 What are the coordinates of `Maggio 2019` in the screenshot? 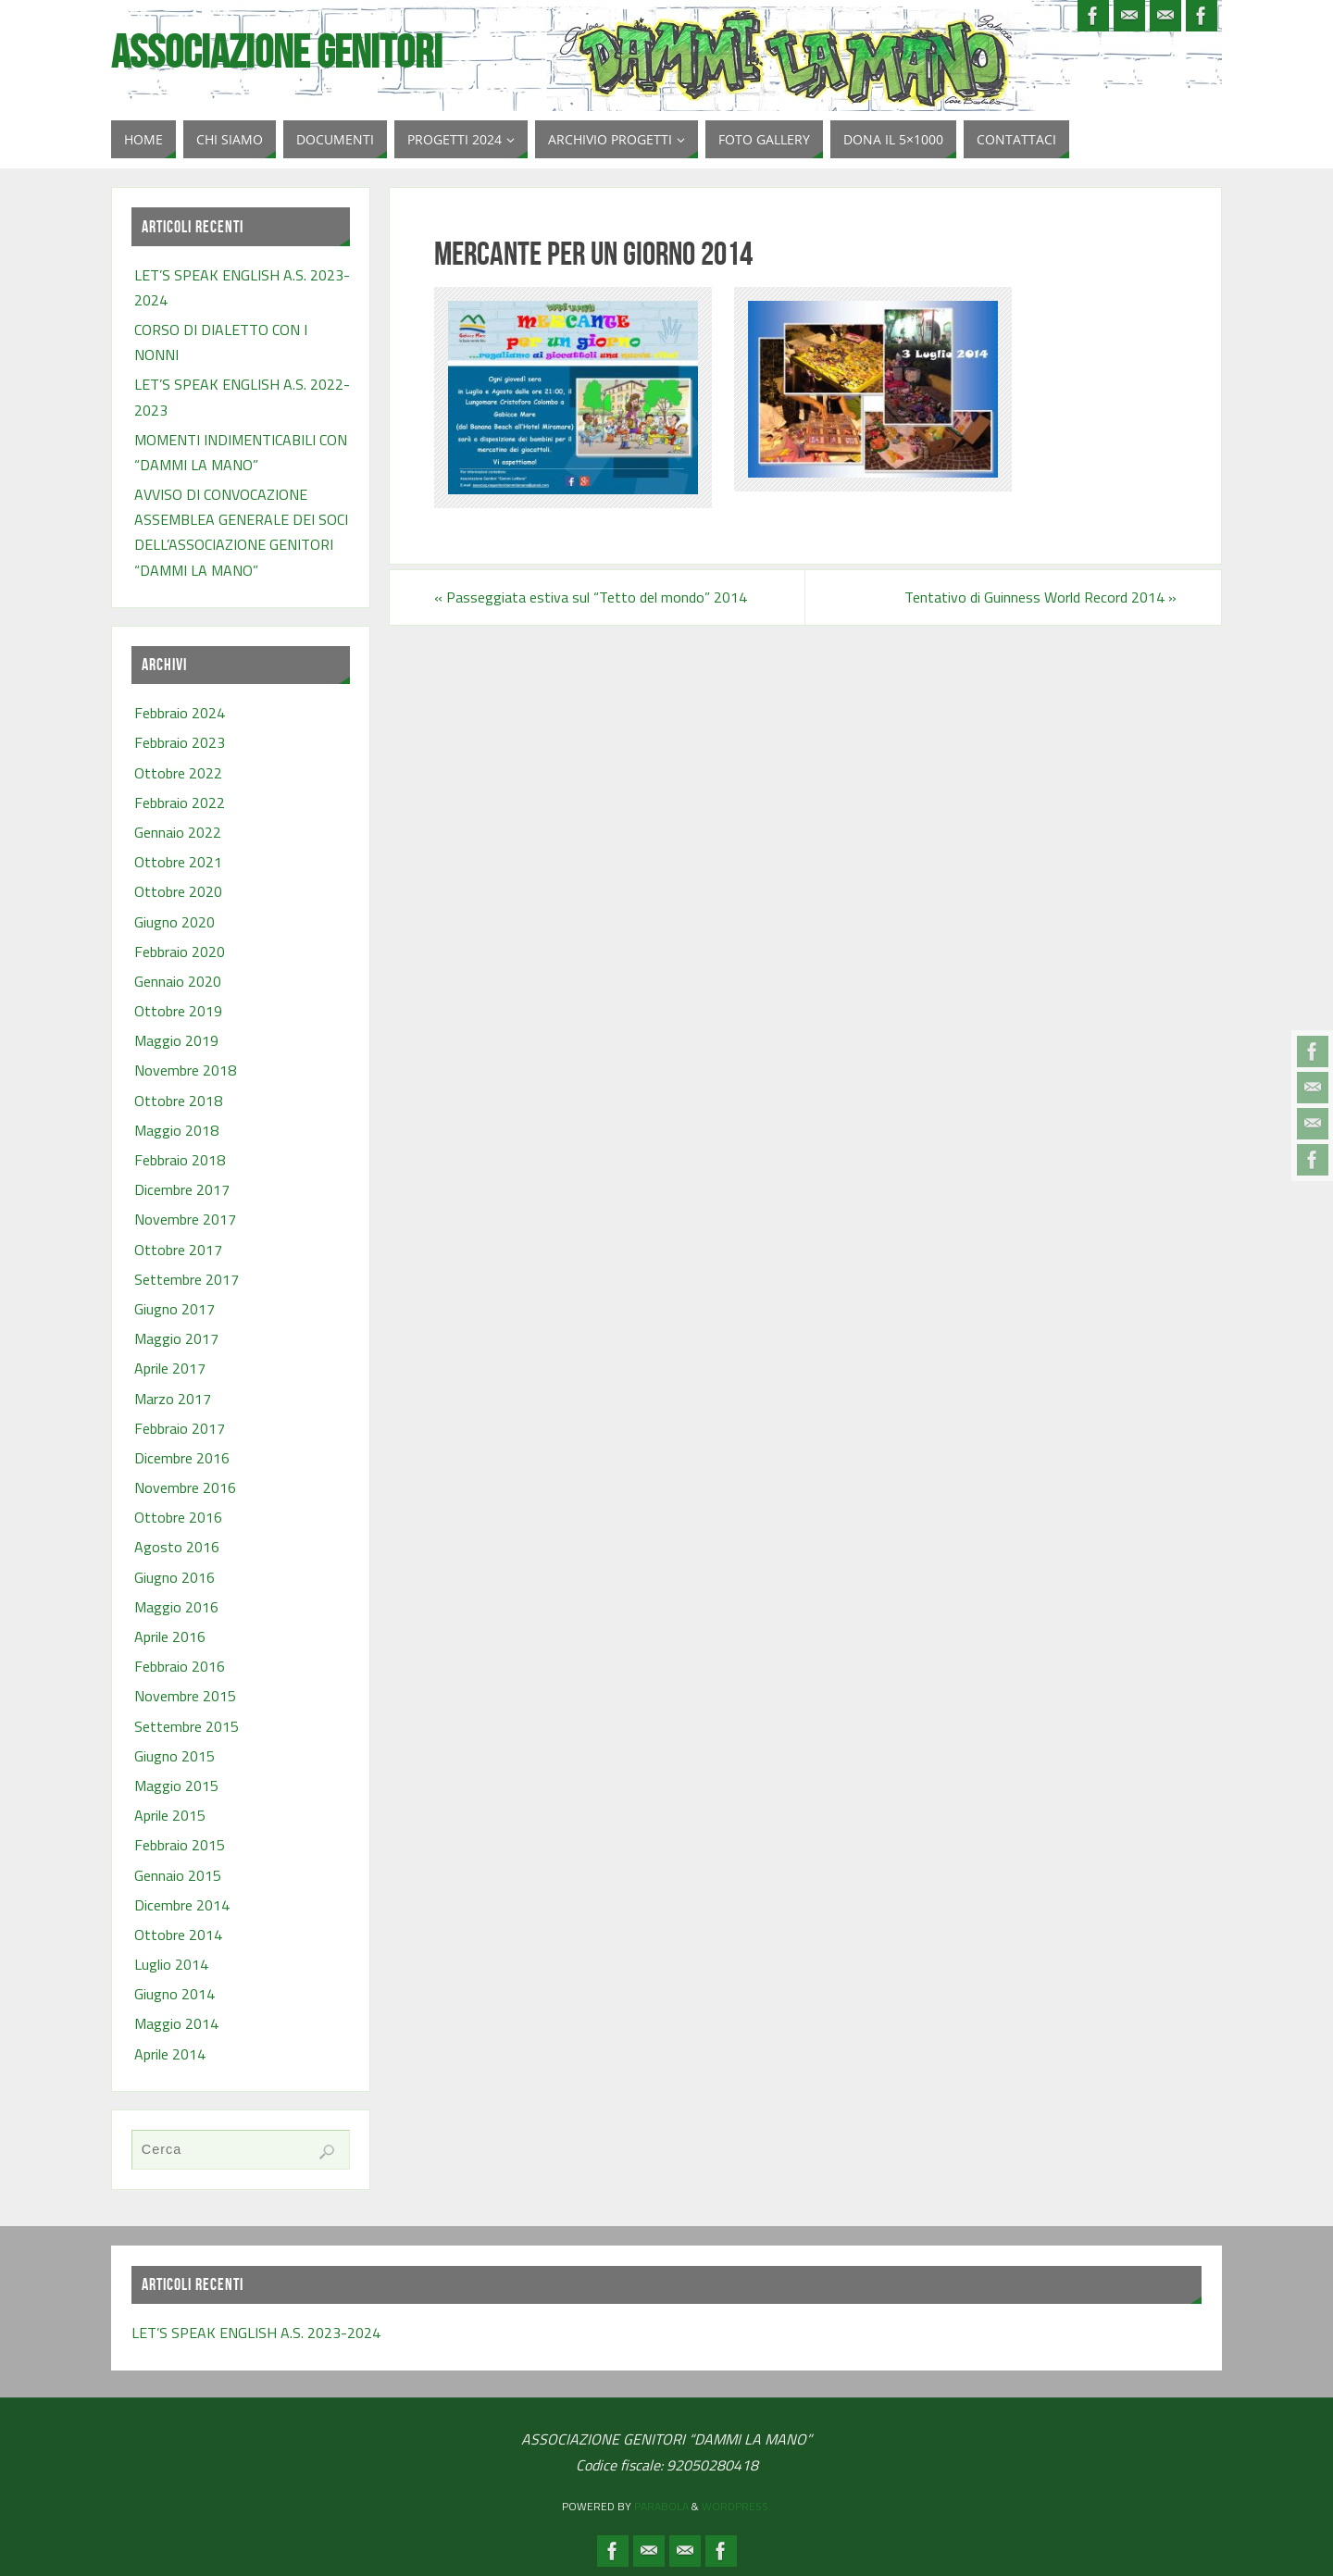 It's located at (176, 1040).